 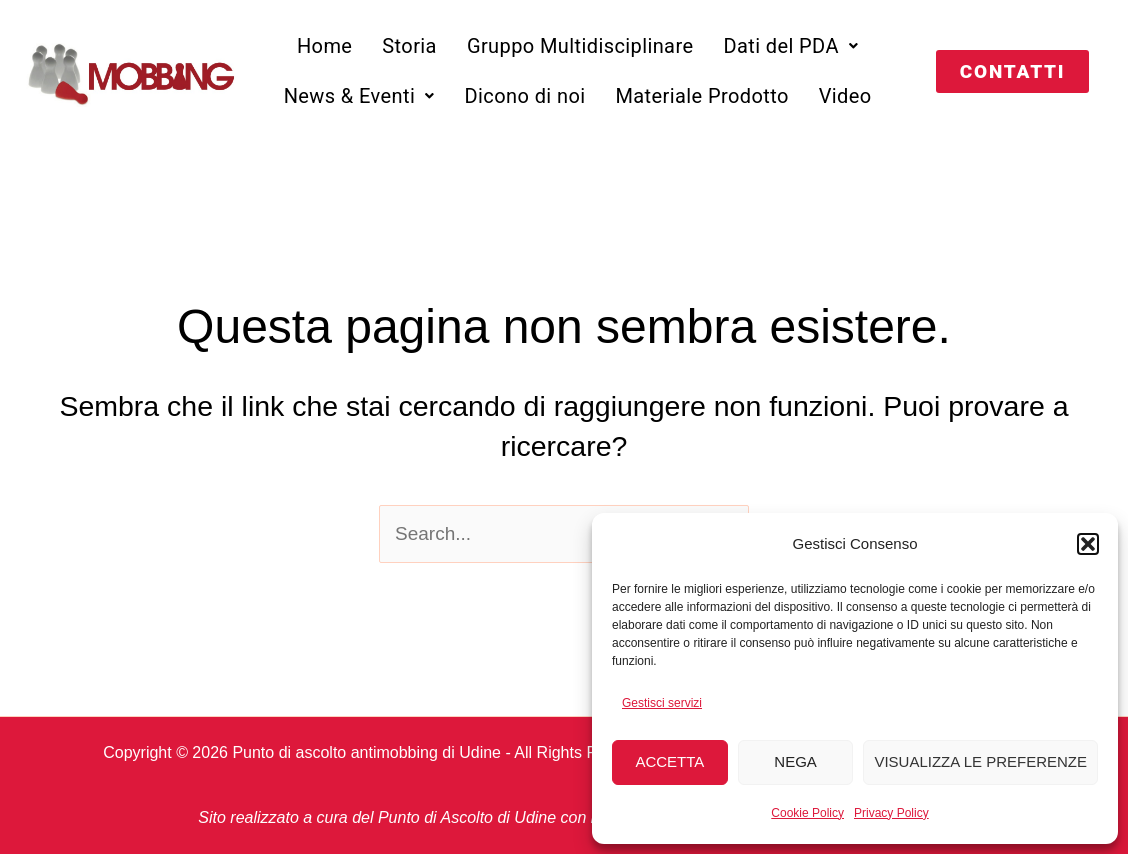 I want to click on [button], so click(x=1088, y=544).